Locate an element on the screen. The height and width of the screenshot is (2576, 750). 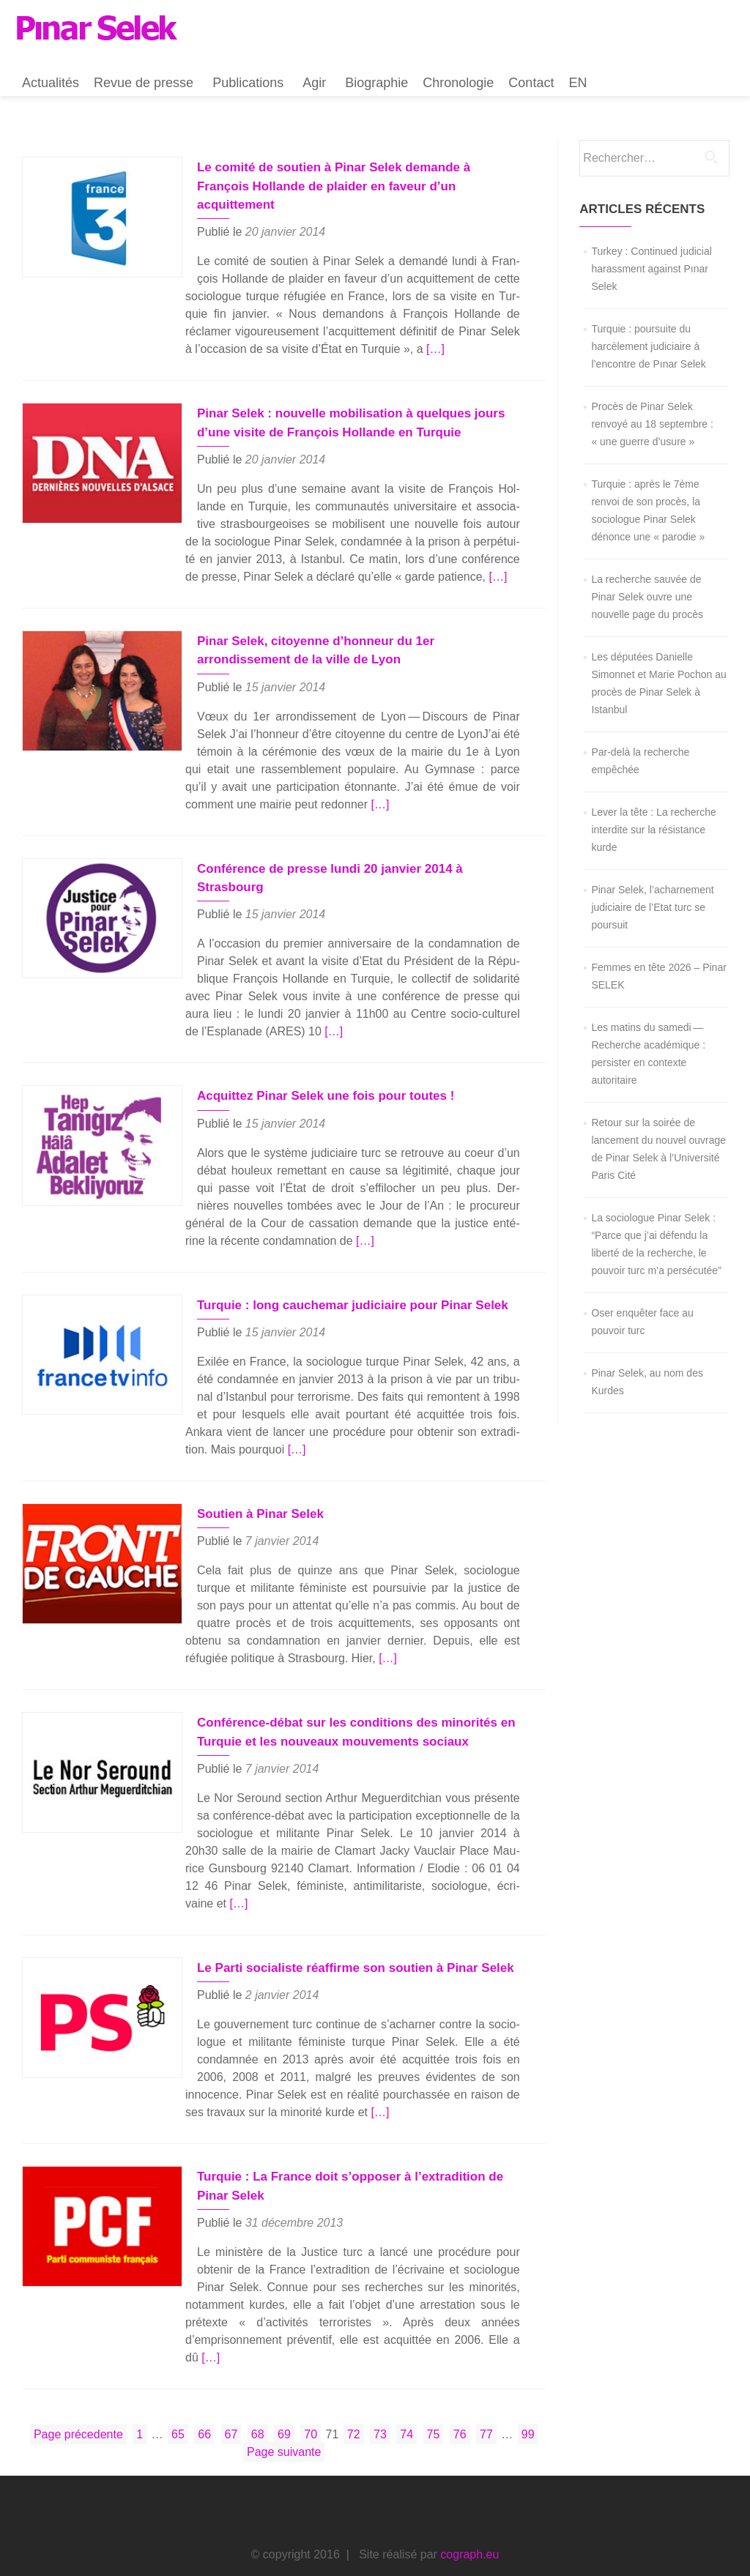
68 is located at coordinates (259, 2392).